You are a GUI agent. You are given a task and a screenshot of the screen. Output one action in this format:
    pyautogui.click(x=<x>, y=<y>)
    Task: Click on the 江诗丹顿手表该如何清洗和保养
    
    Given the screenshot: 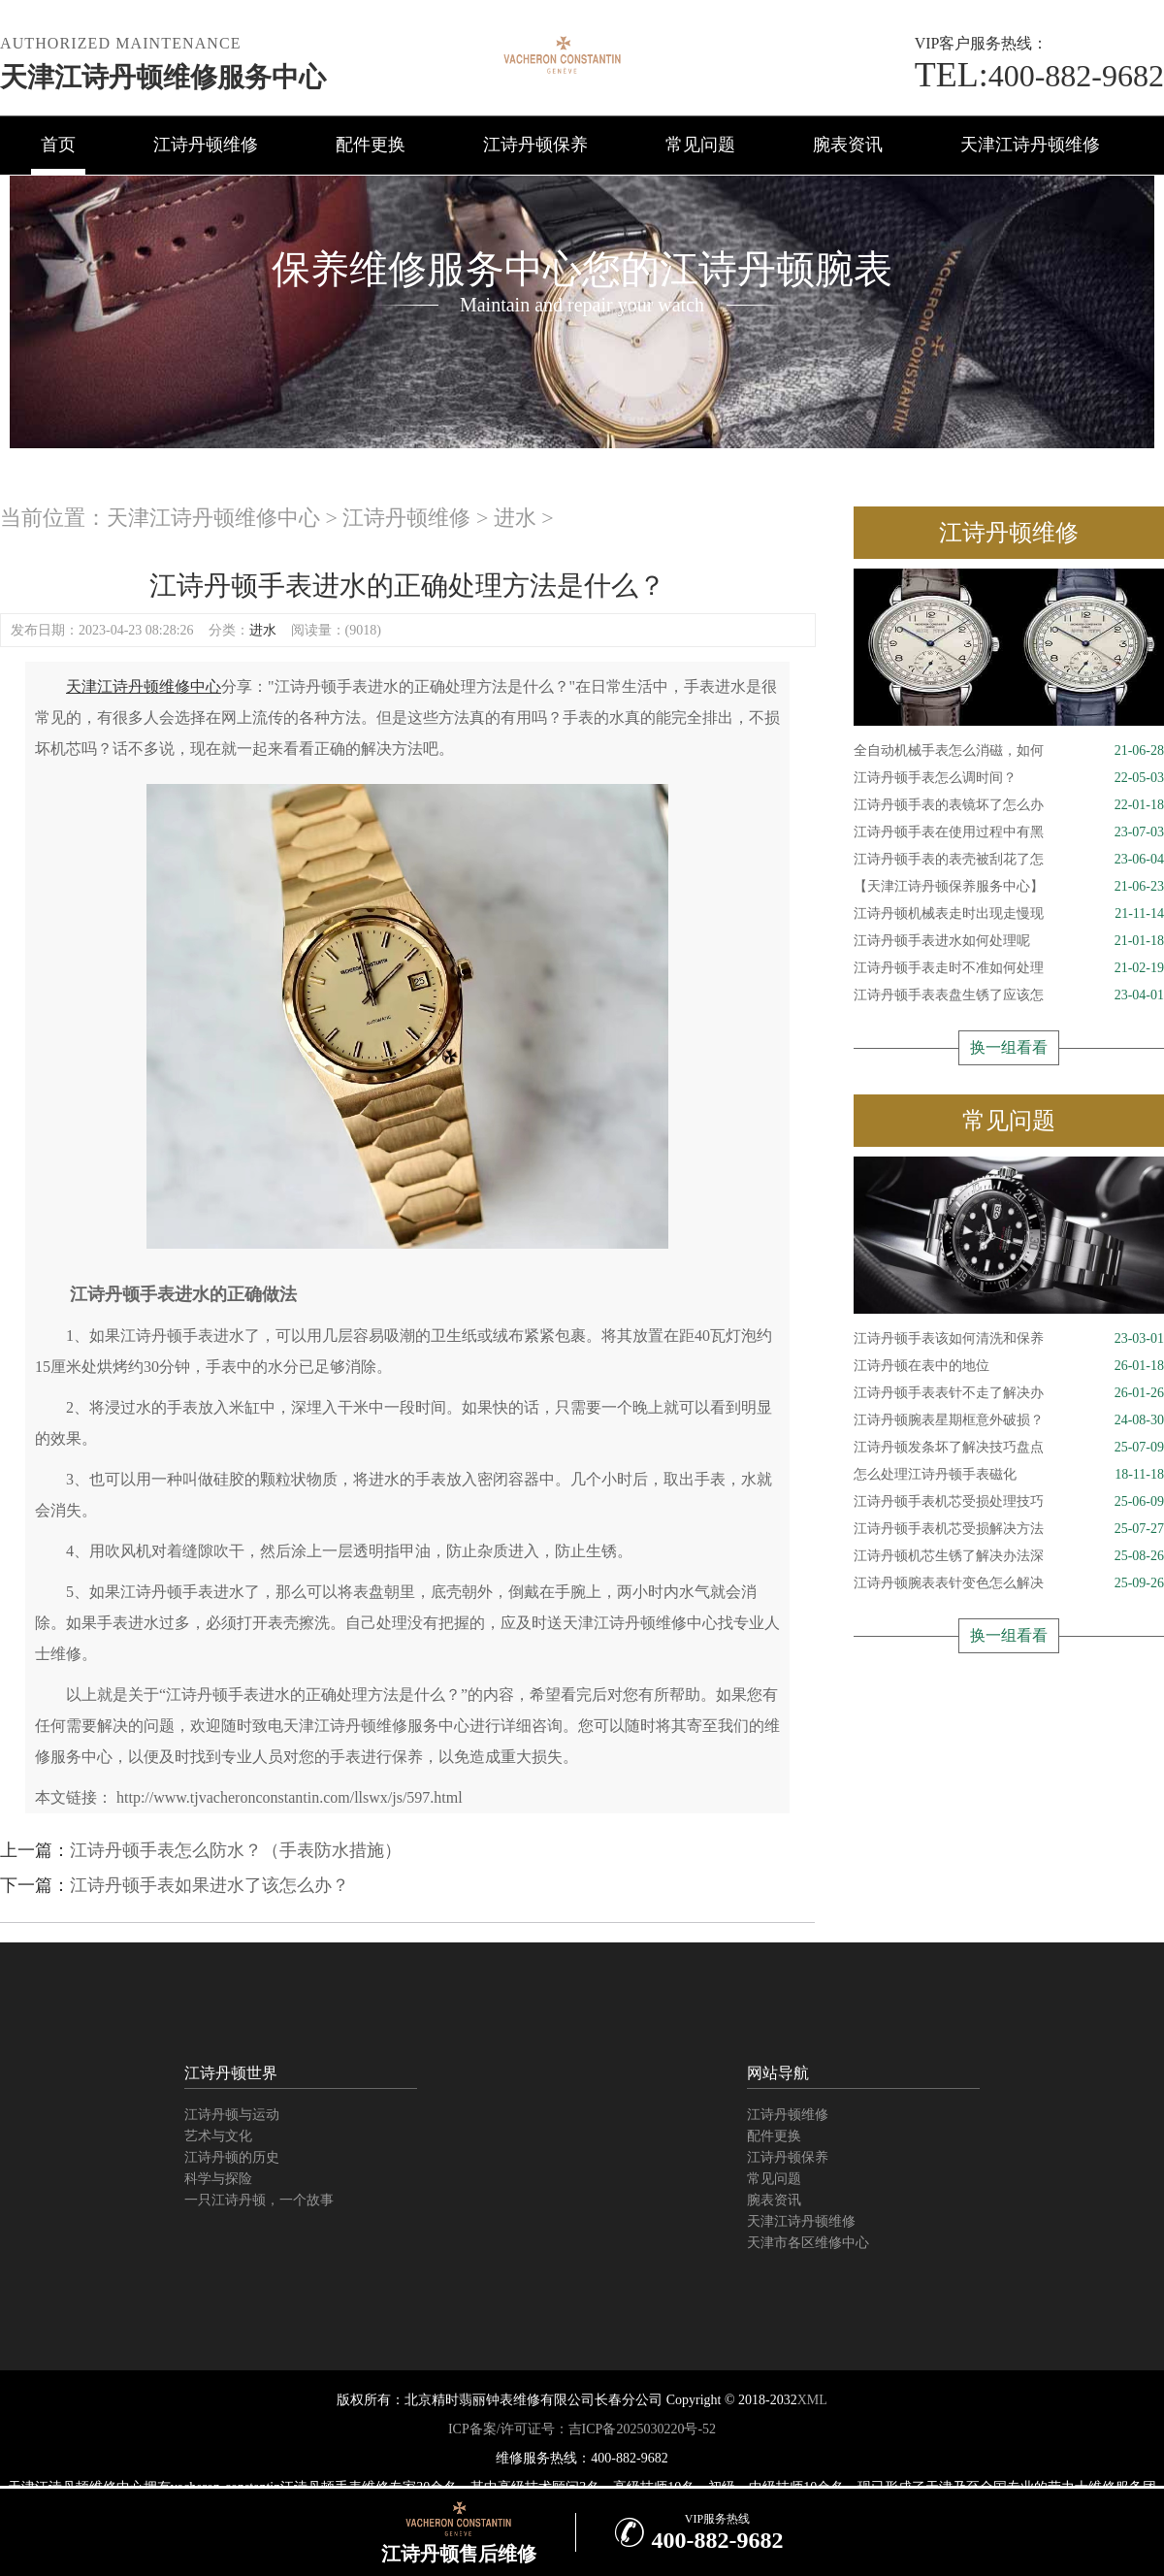 What is the action you would take?
    pyautogui.click(x=1009, y=1339)
    